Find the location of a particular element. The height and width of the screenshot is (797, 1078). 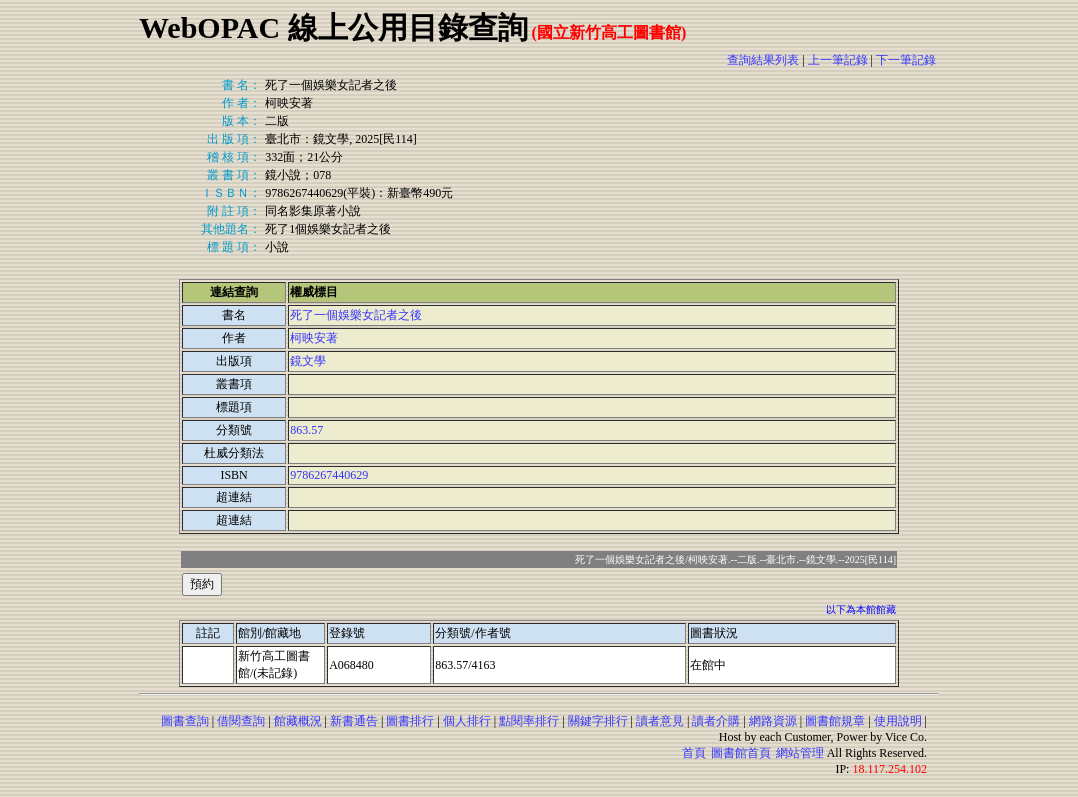

讀者介購 is located at coordinates (716, 721).